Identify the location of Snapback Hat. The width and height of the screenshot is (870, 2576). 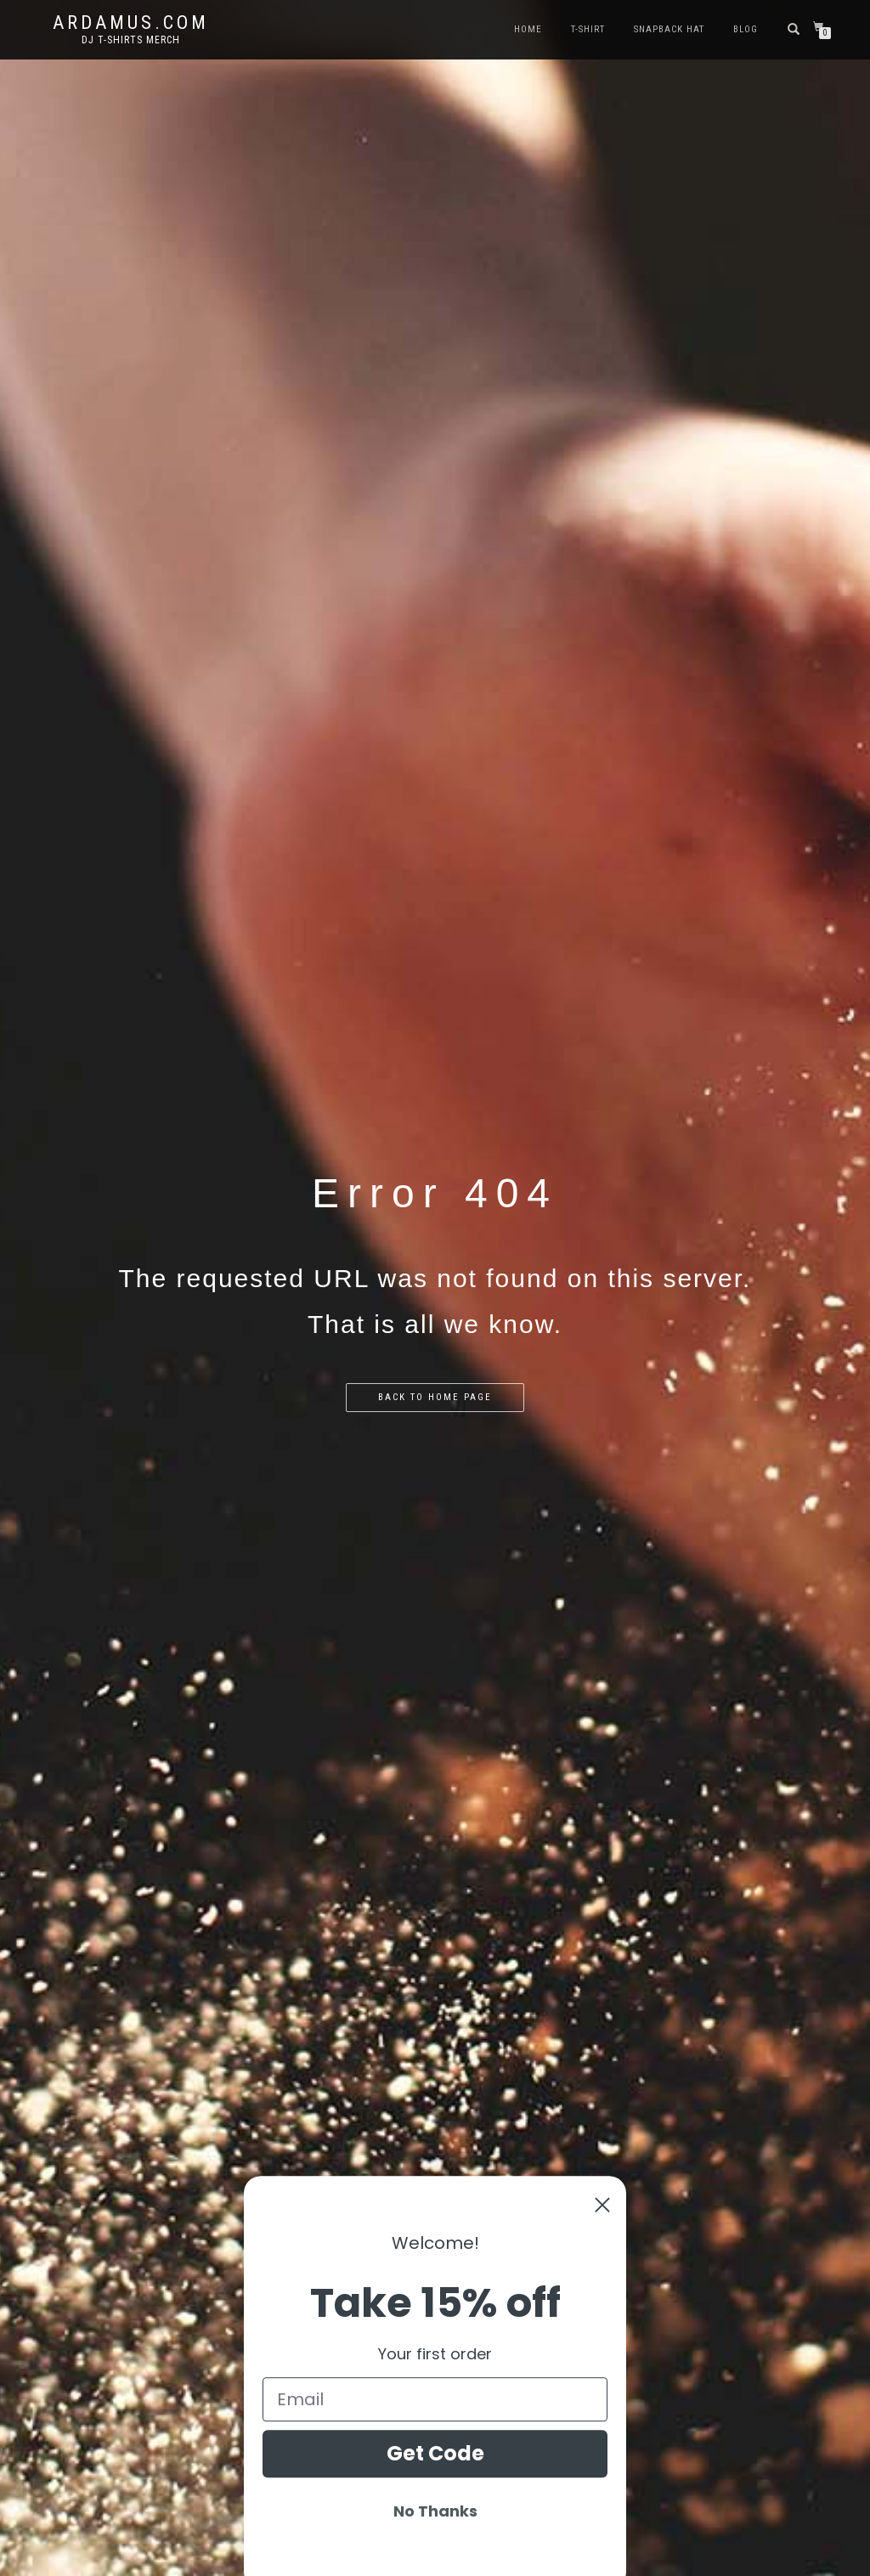
(669, 29).